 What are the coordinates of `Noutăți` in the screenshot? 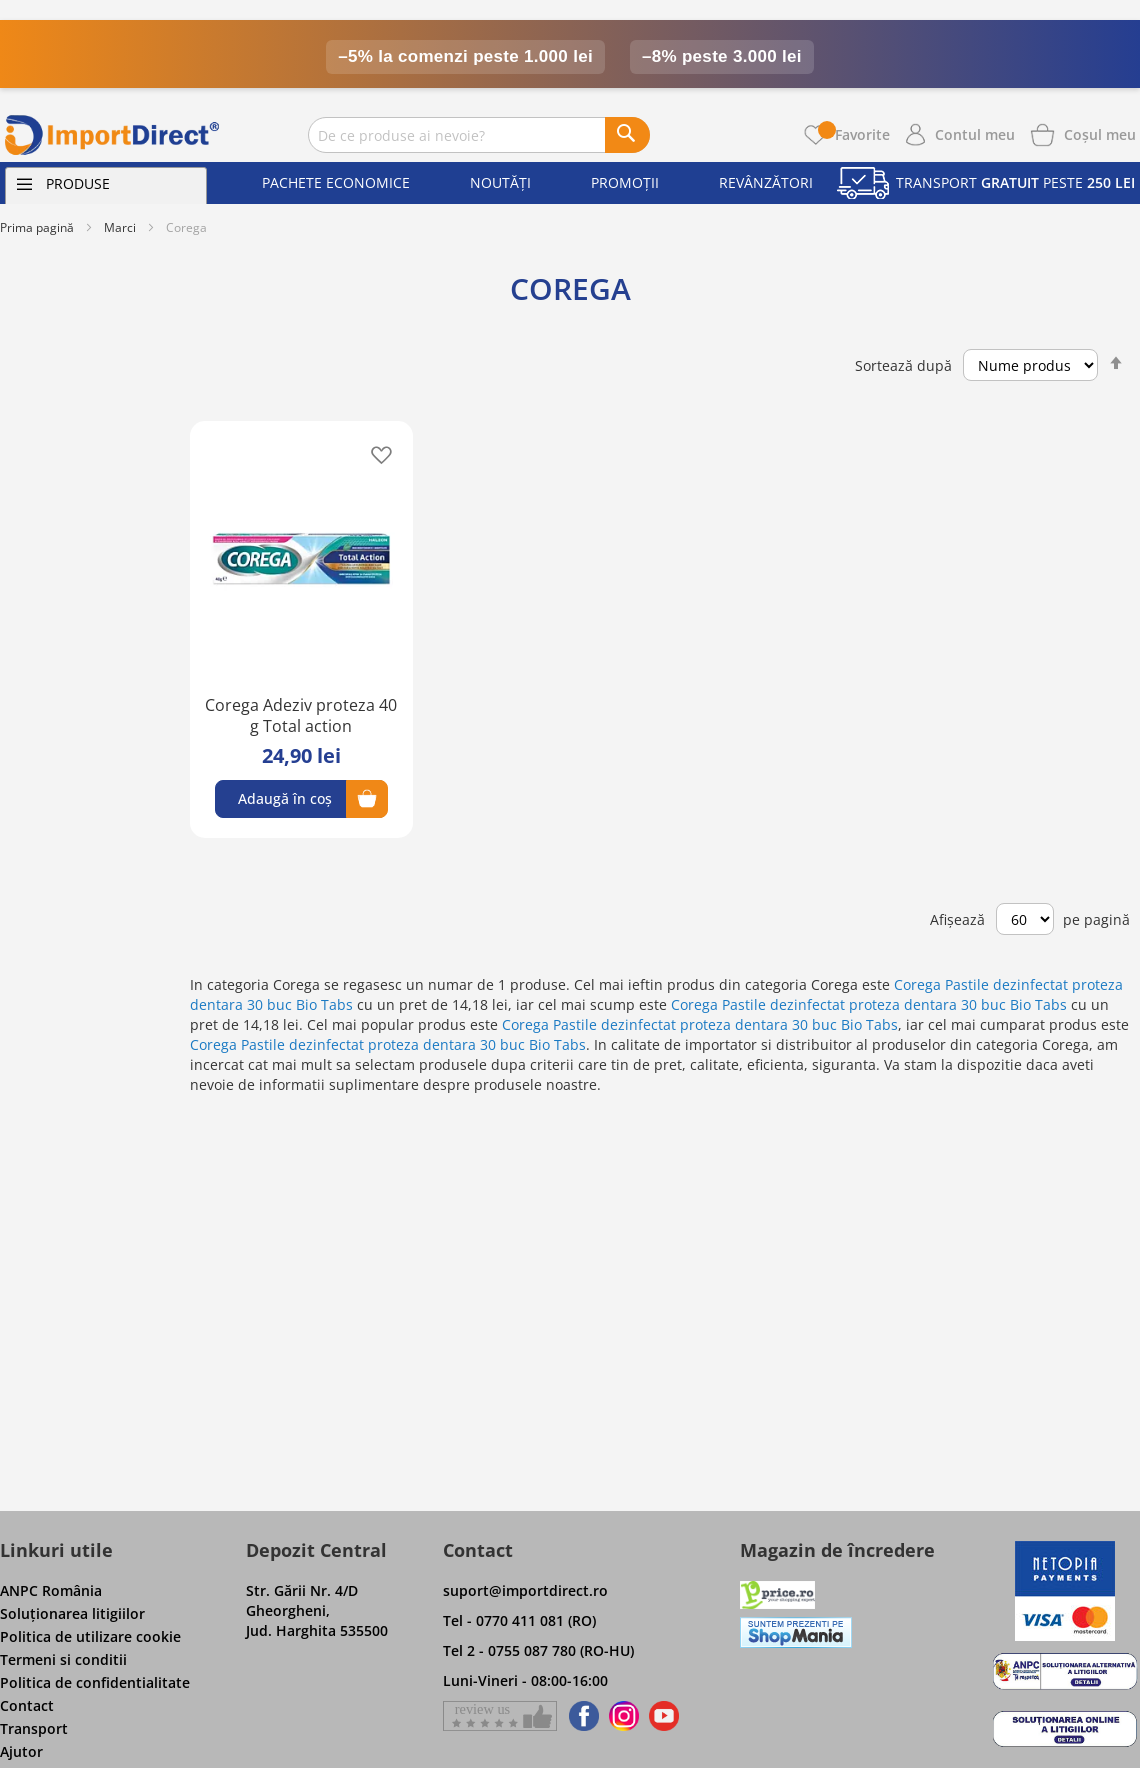 It's located at (500, 182).